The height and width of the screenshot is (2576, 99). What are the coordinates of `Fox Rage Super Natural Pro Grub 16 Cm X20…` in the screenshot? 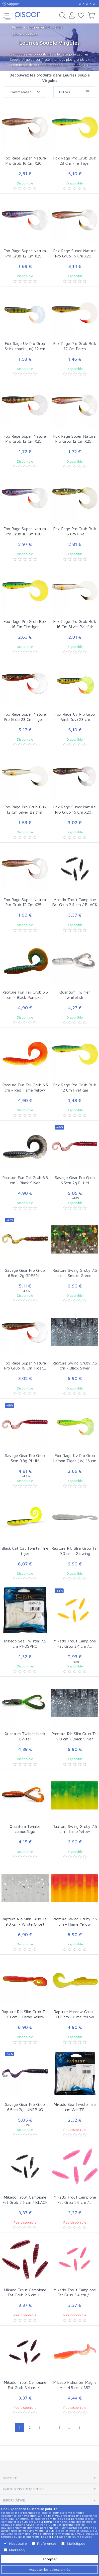 It's located at (25, 160).